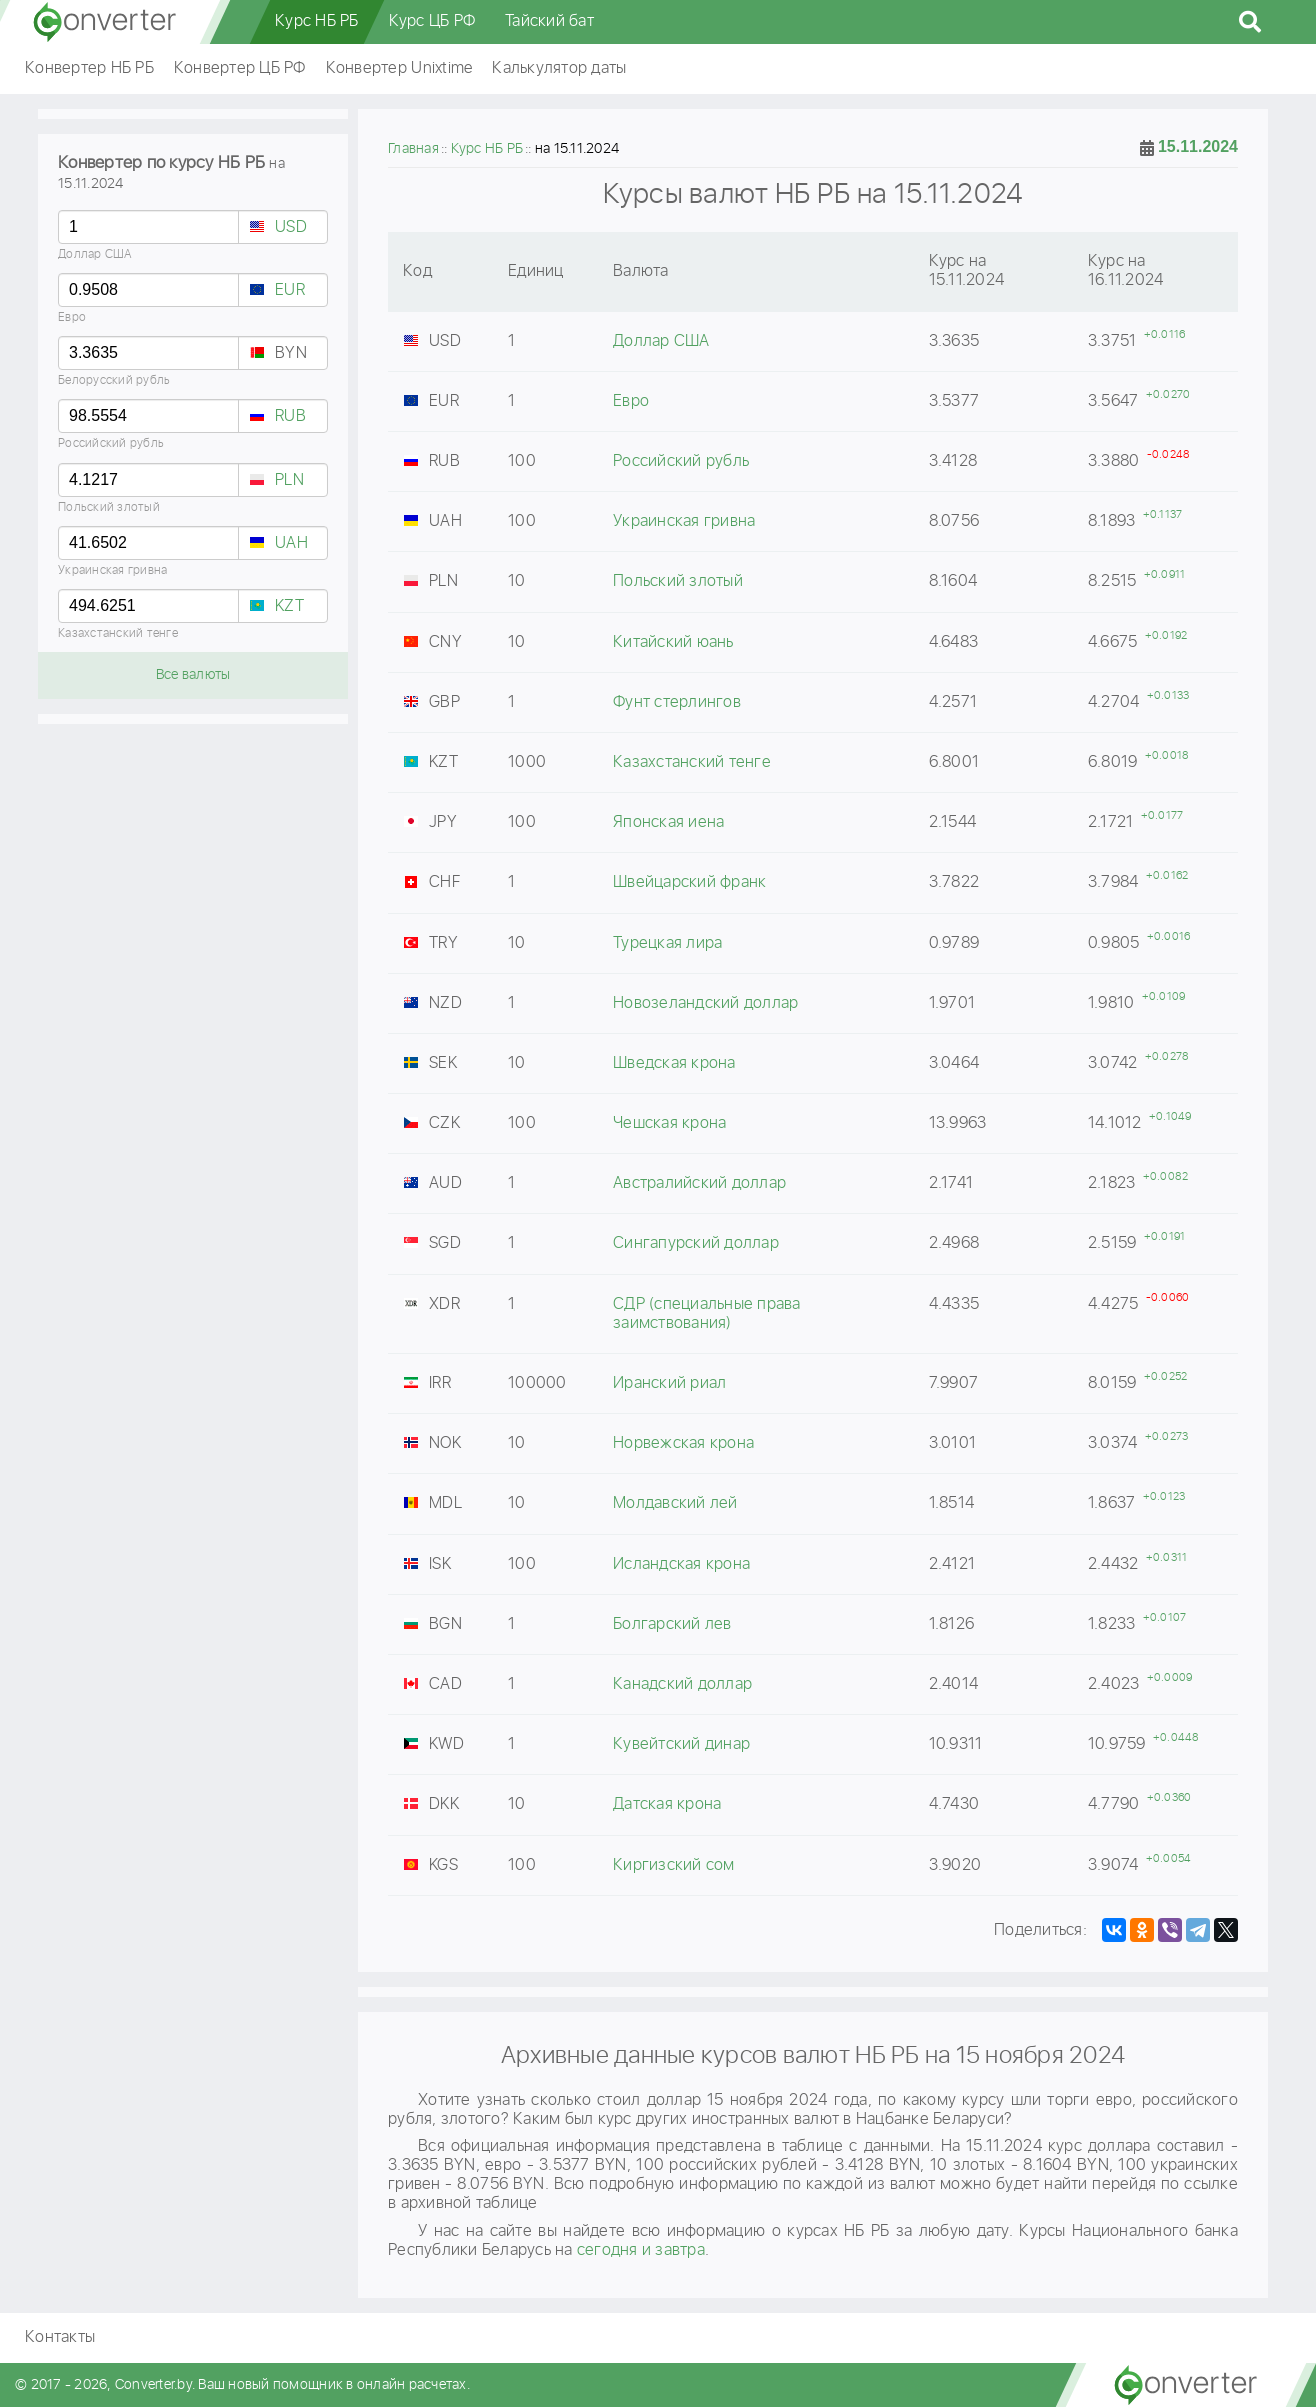 The height and width of the screenshot is (2407, 1316). What do you see at coordinates (290, 416) in the screenshot?
I see `RUB` at bounding box center [290, 416].